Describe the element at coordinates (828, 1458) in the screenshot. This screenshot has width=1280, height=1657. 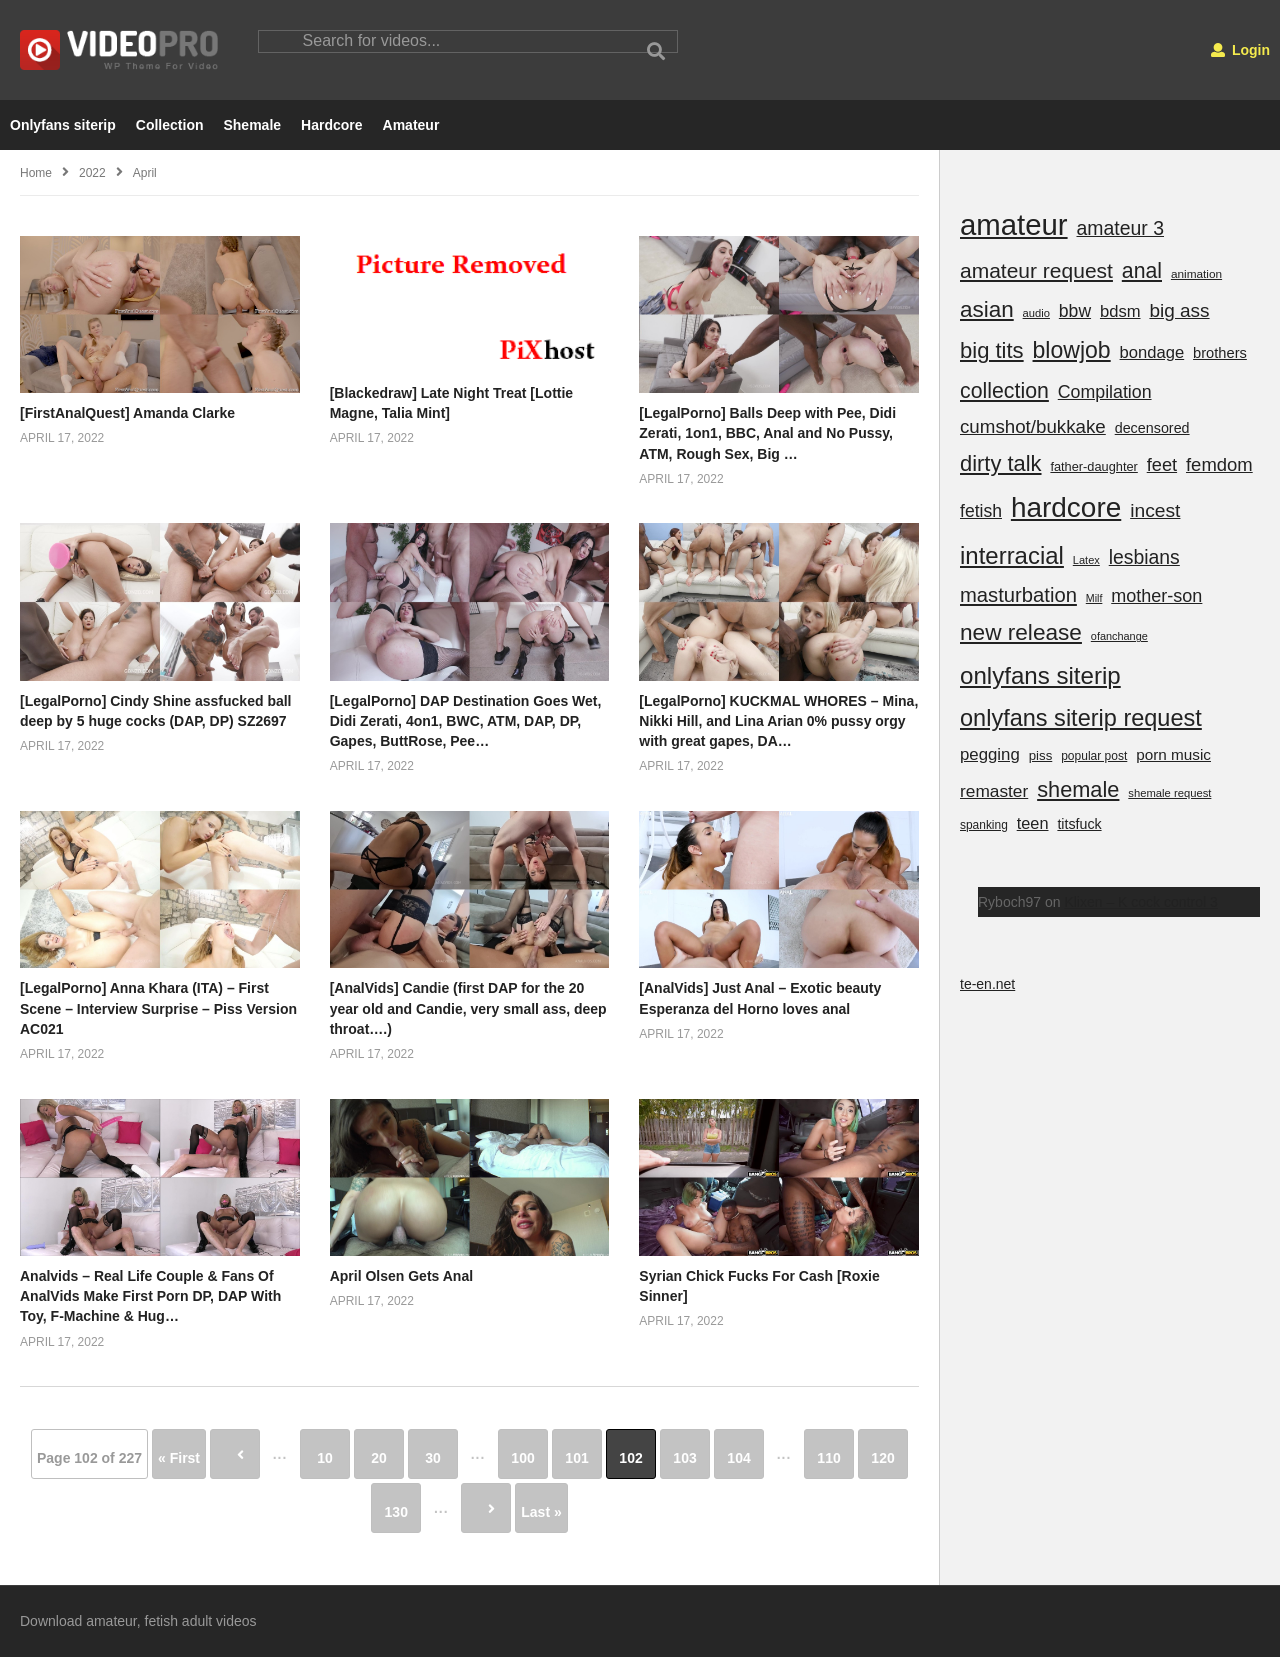
I see `110` at that location.